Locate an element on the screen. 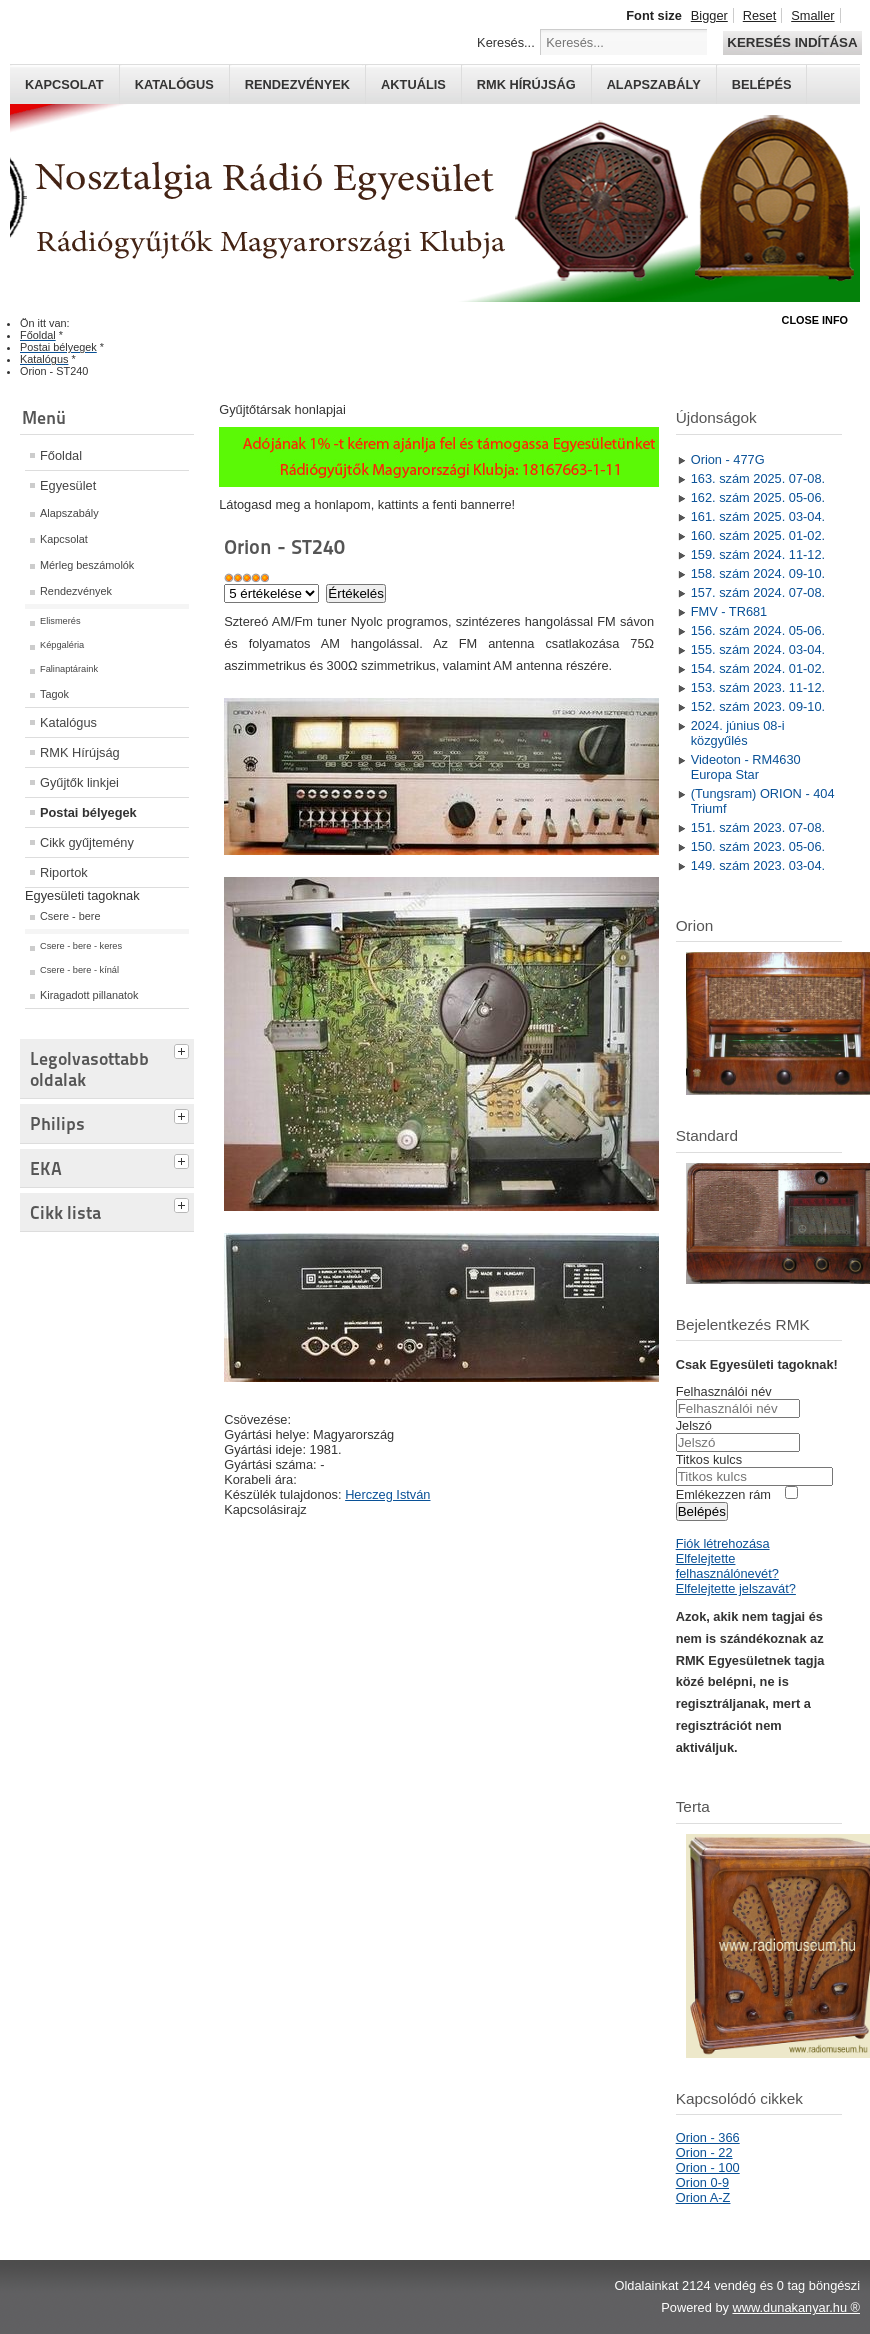 This screenshot has height=2334, width=870. Elfelejtette jelszavát? is located at coordinates (736, 1588).